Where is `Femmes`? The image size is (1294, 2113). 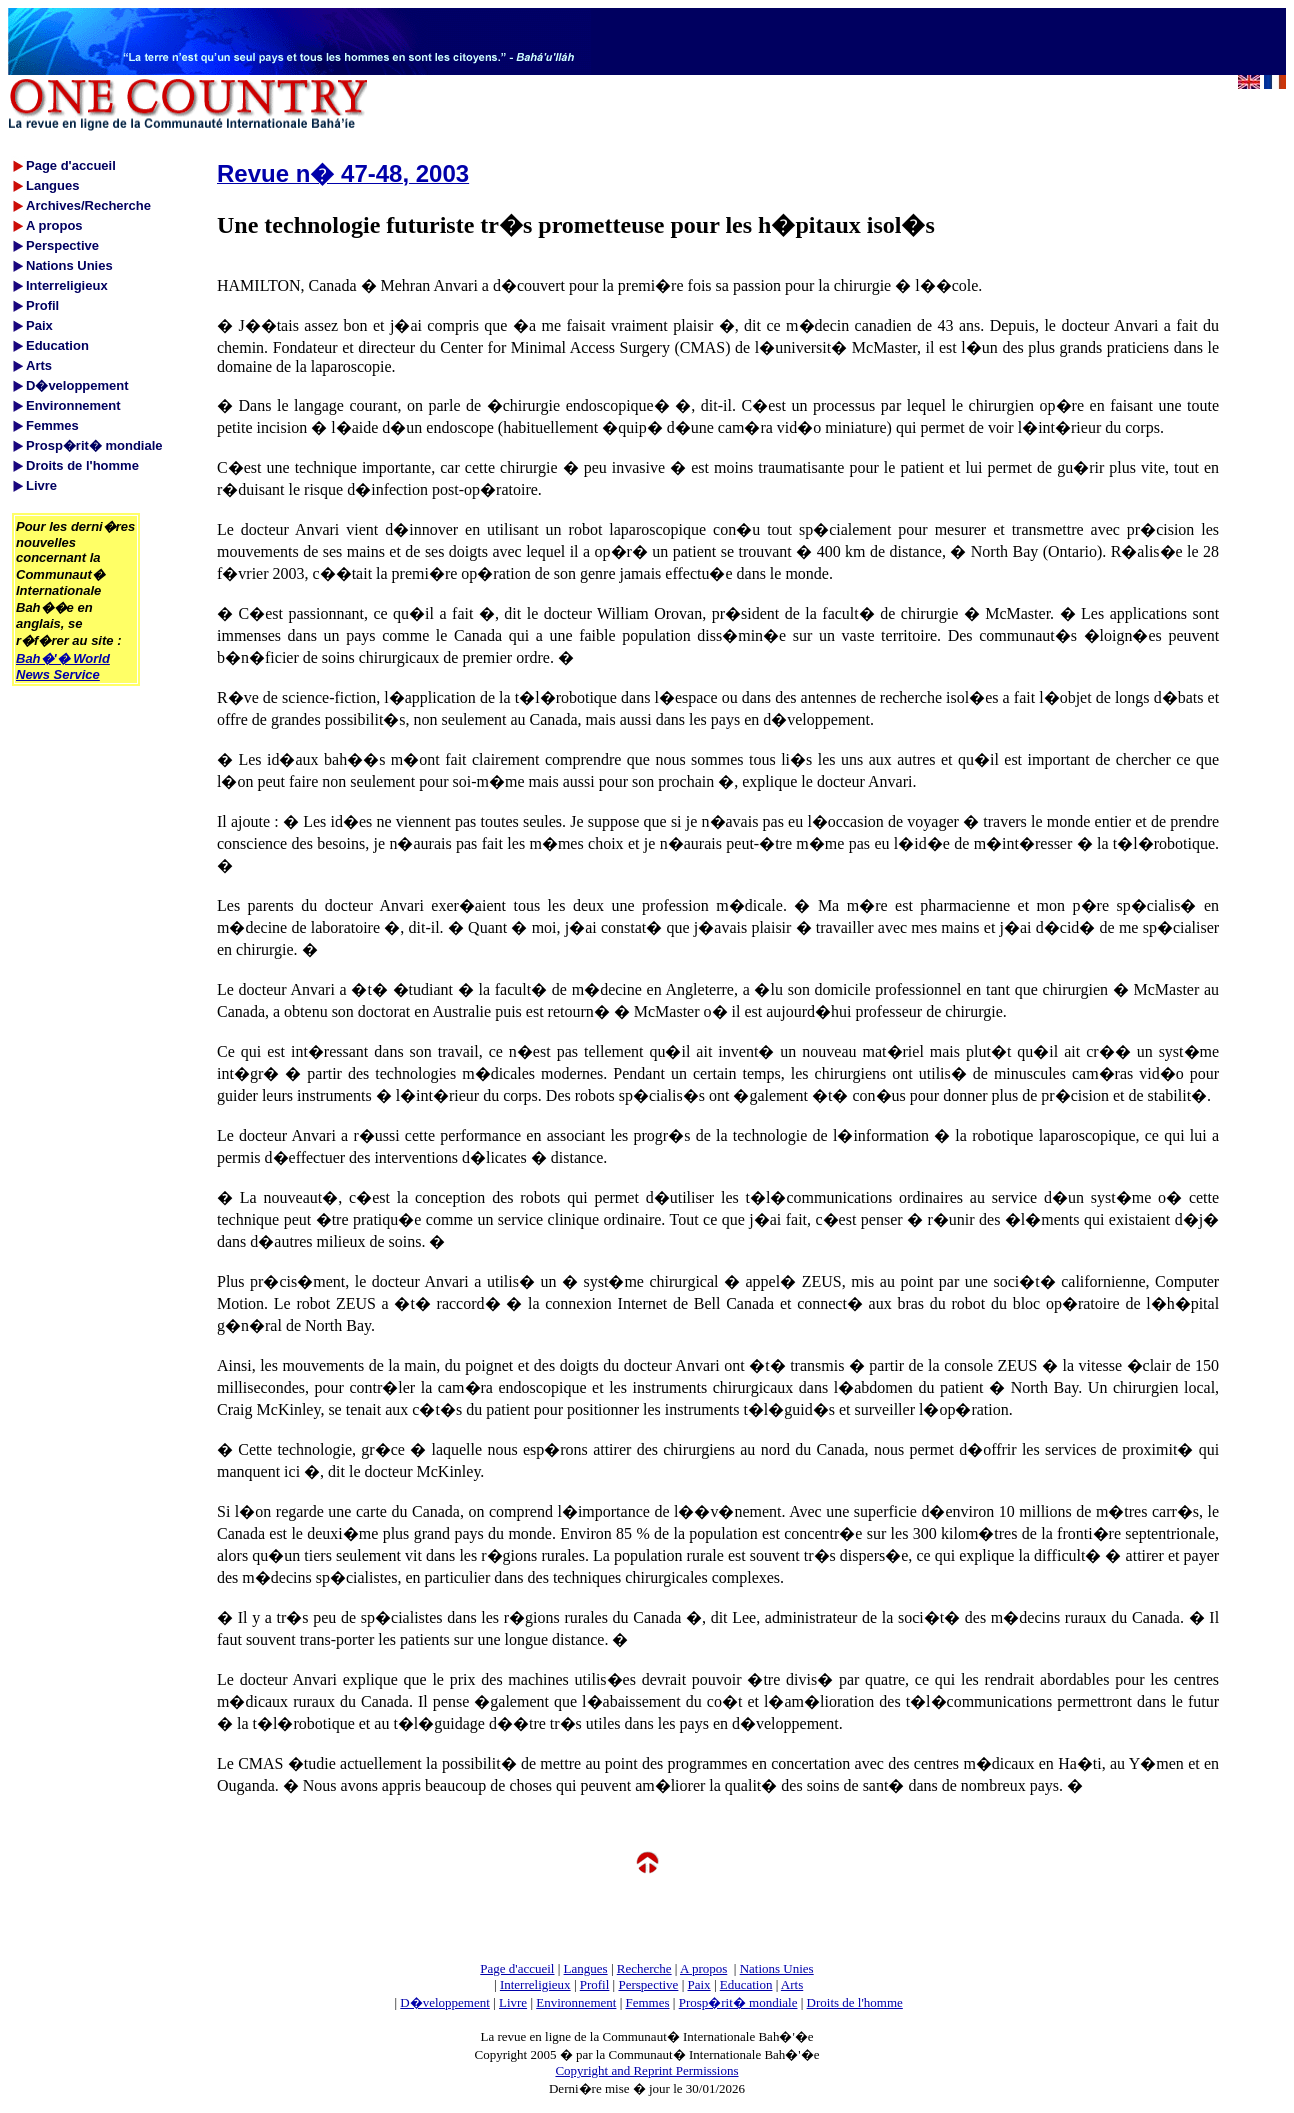 Femmes is located at coordinates (648, 2002).